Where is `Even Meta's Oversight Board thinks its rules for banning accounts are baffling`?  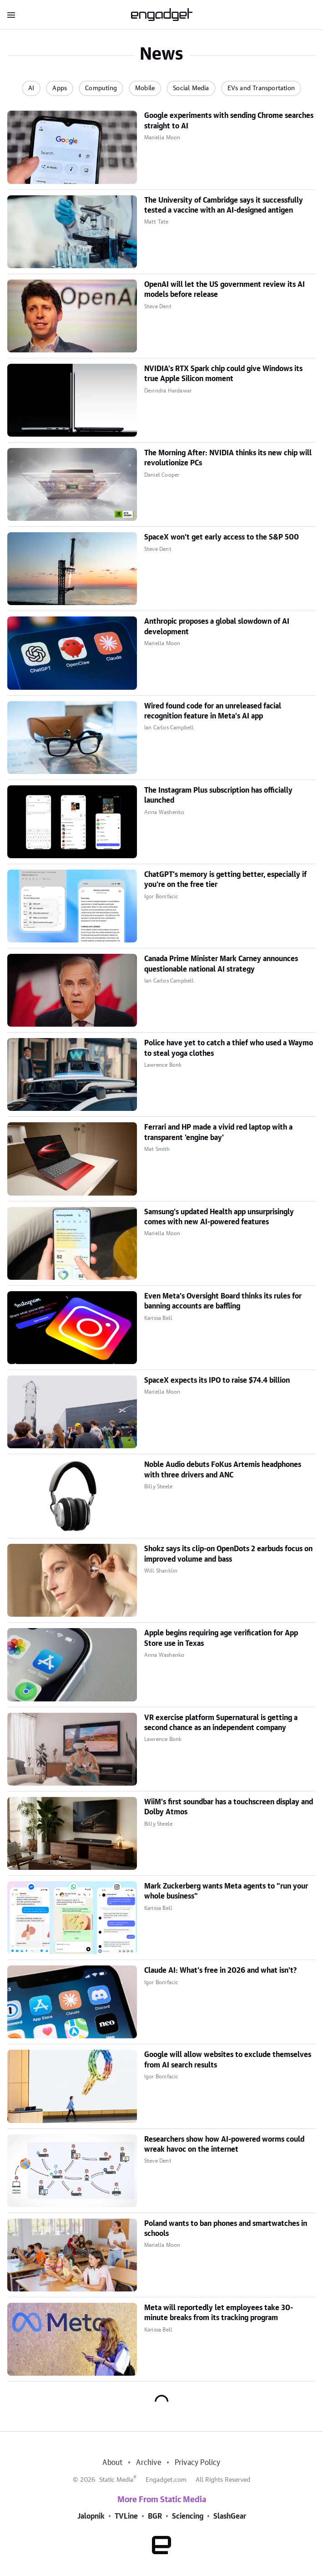 Even Meta's Oversight Board thinks its rules for banning accounts are baffling is located at coordinates (223, 1301).